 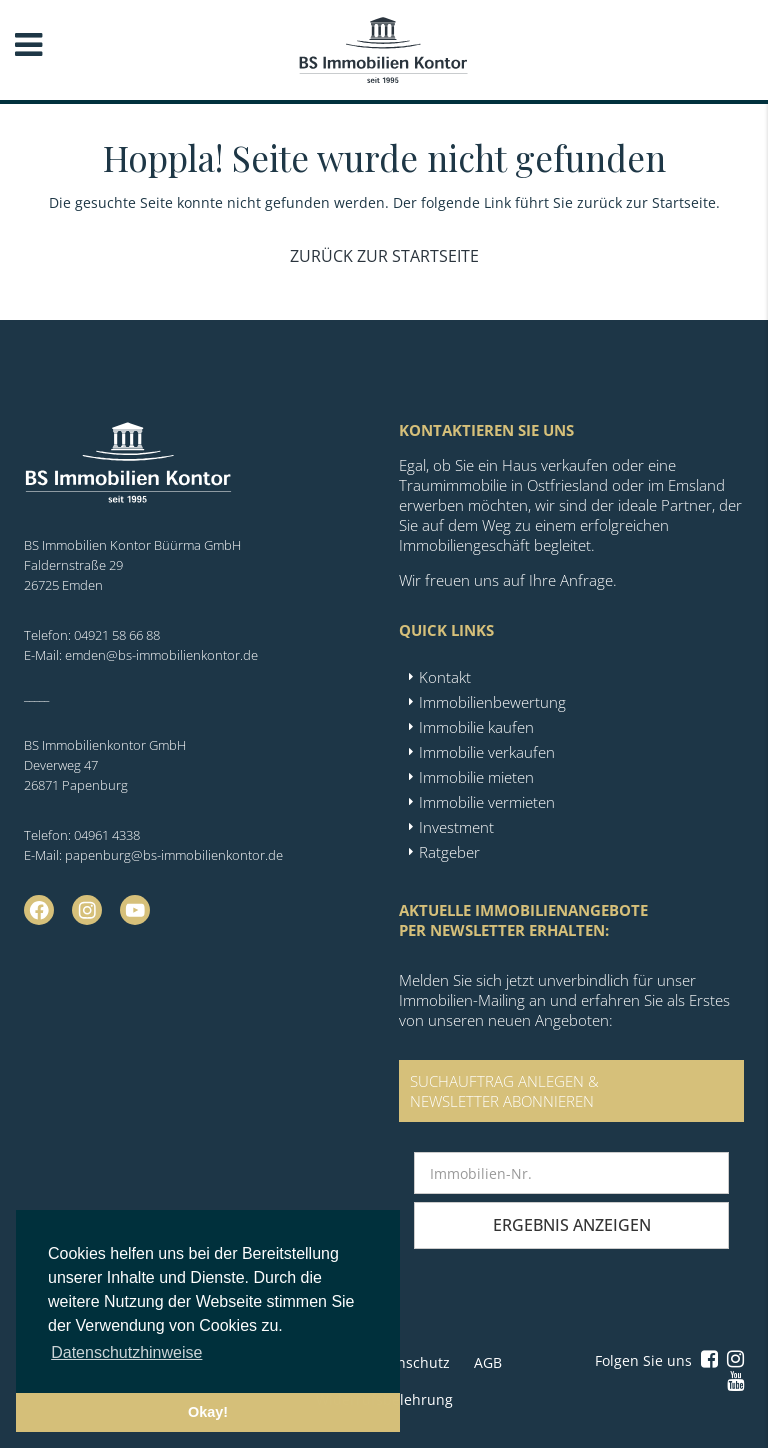 What do you see at coordinates (126, 1352) in the screenshot?
I see `Datenschutzhinweise [button]` at bounding box center [126, 1352].